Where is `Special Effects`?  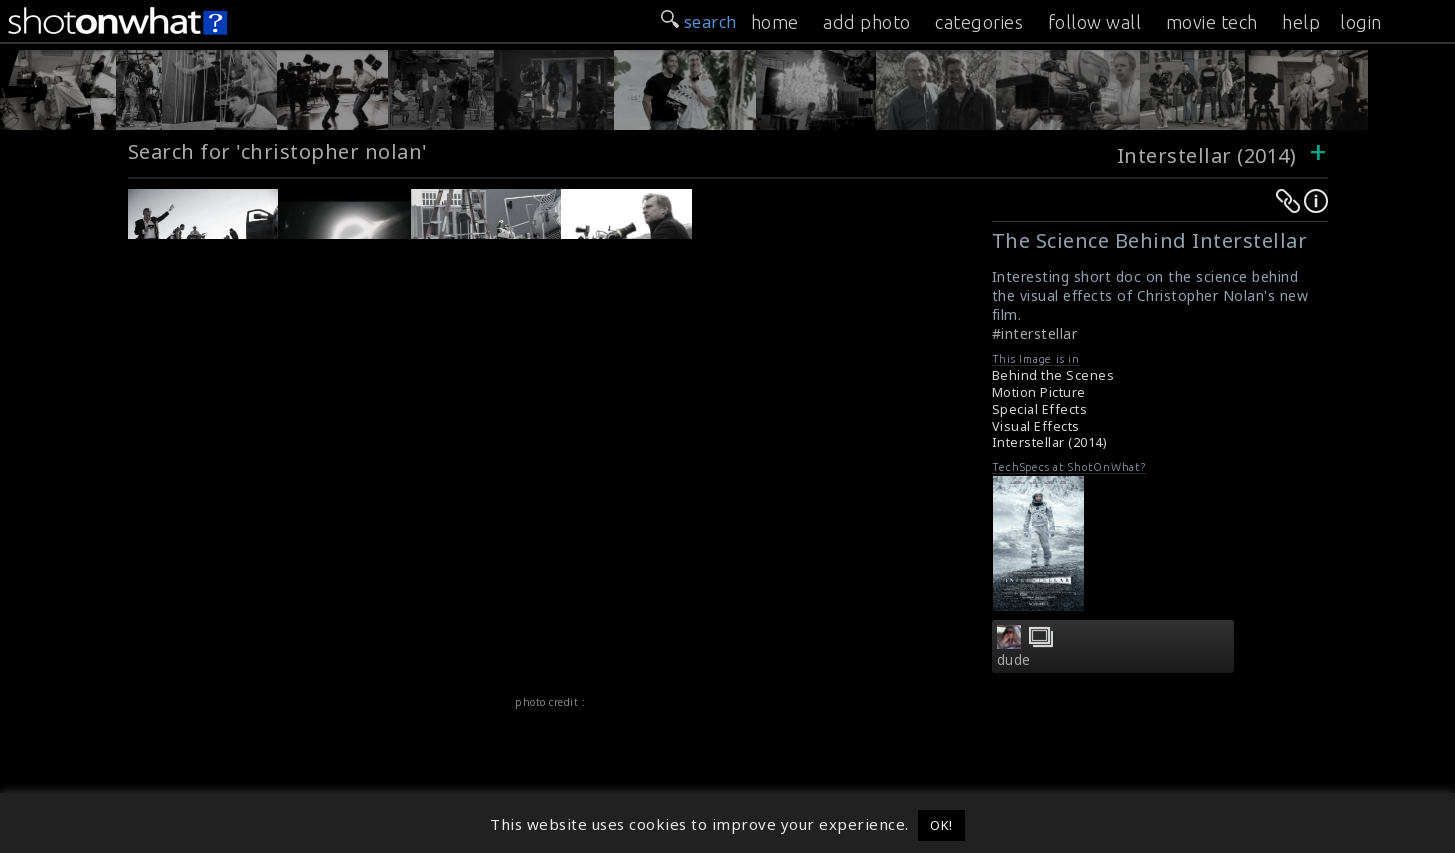 Special Effects is located at coordinates (1040, 409).